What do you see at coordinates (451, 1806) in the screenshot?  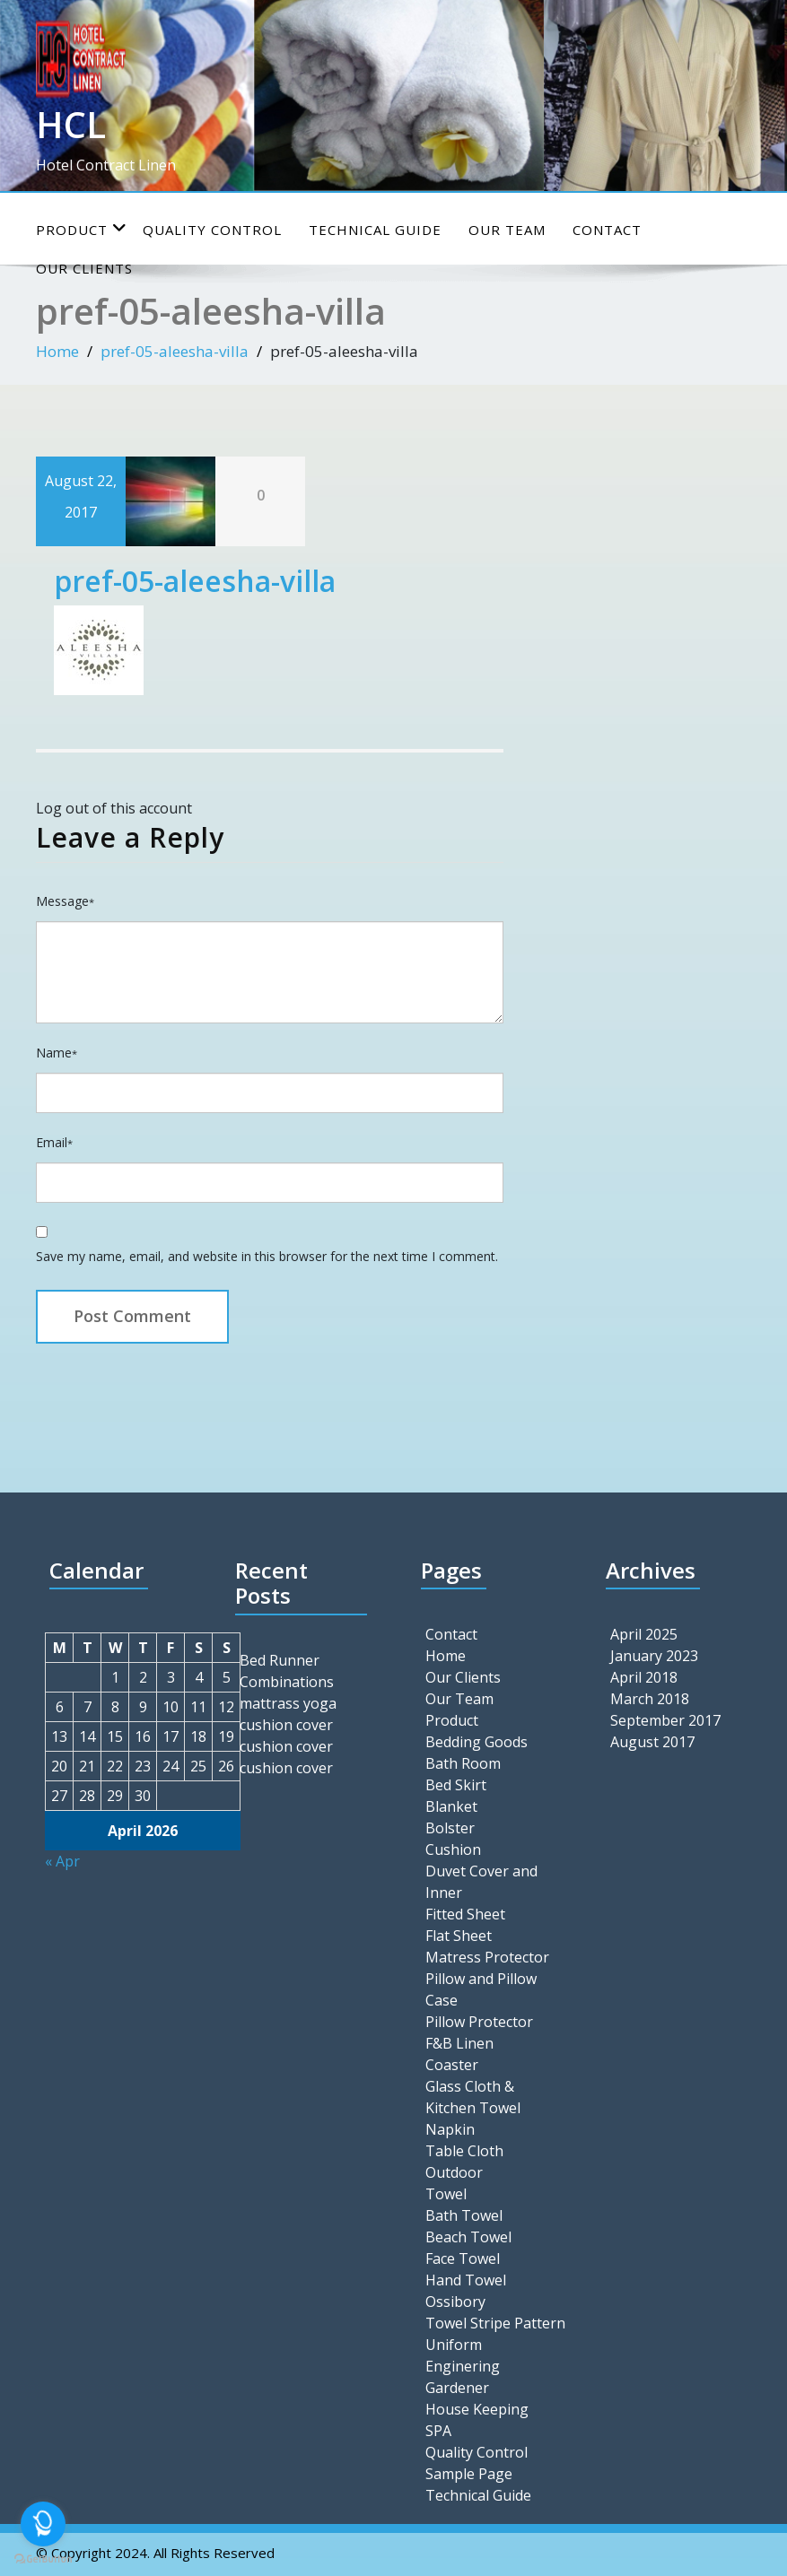 I see `Blanket` at bounding box center [451, 1806].